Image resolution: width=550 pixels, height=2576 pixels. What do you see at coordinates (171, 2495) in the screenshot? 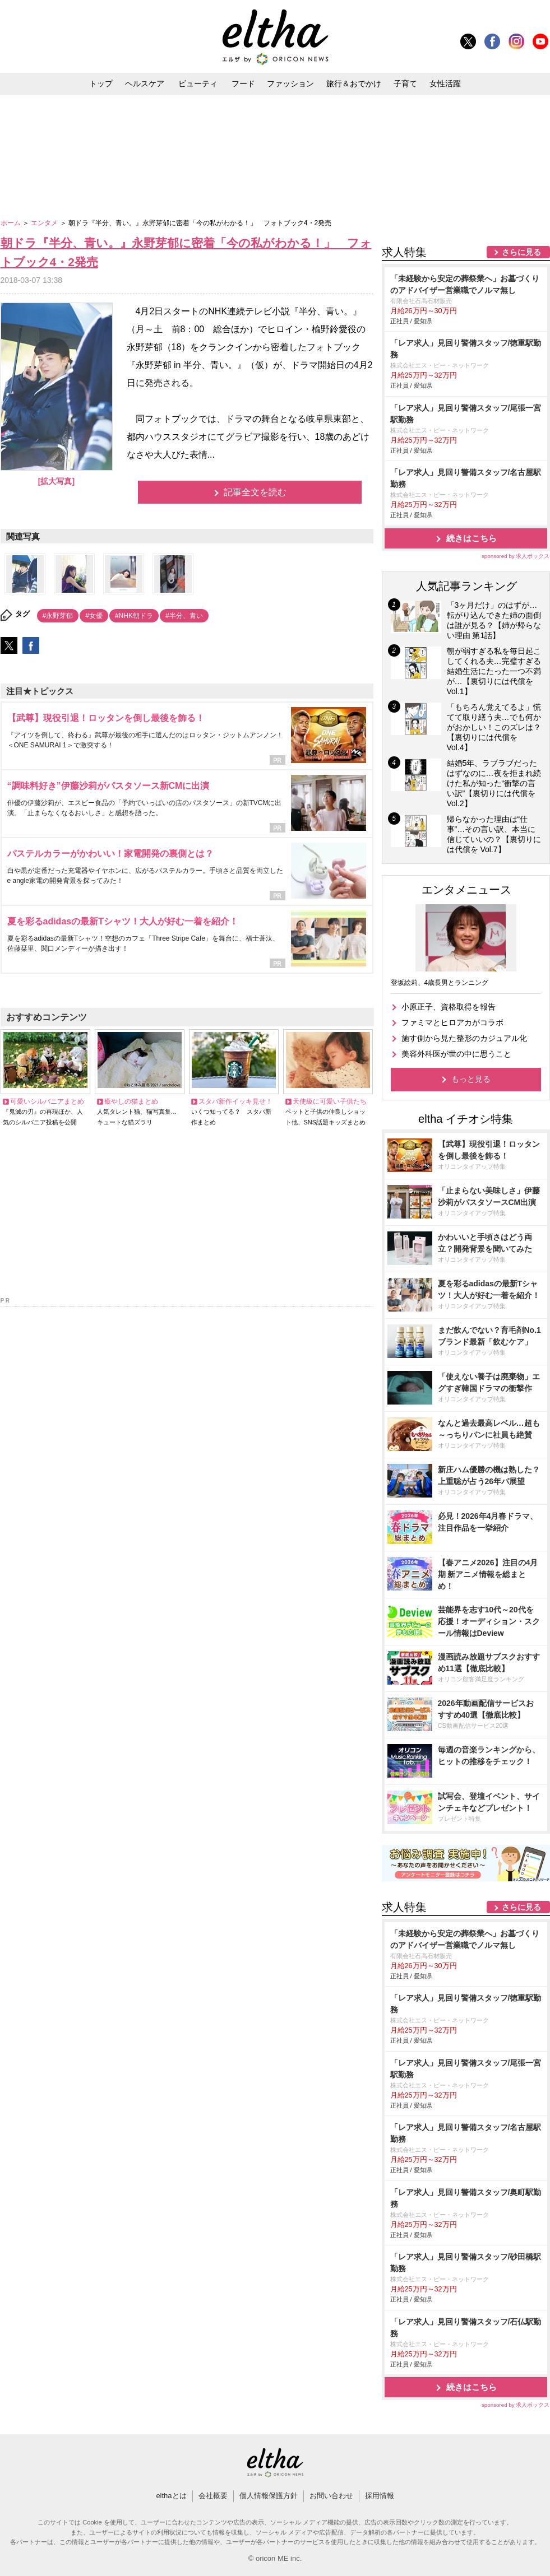
I see `elthaとは` at bounding box center [171, 2495].